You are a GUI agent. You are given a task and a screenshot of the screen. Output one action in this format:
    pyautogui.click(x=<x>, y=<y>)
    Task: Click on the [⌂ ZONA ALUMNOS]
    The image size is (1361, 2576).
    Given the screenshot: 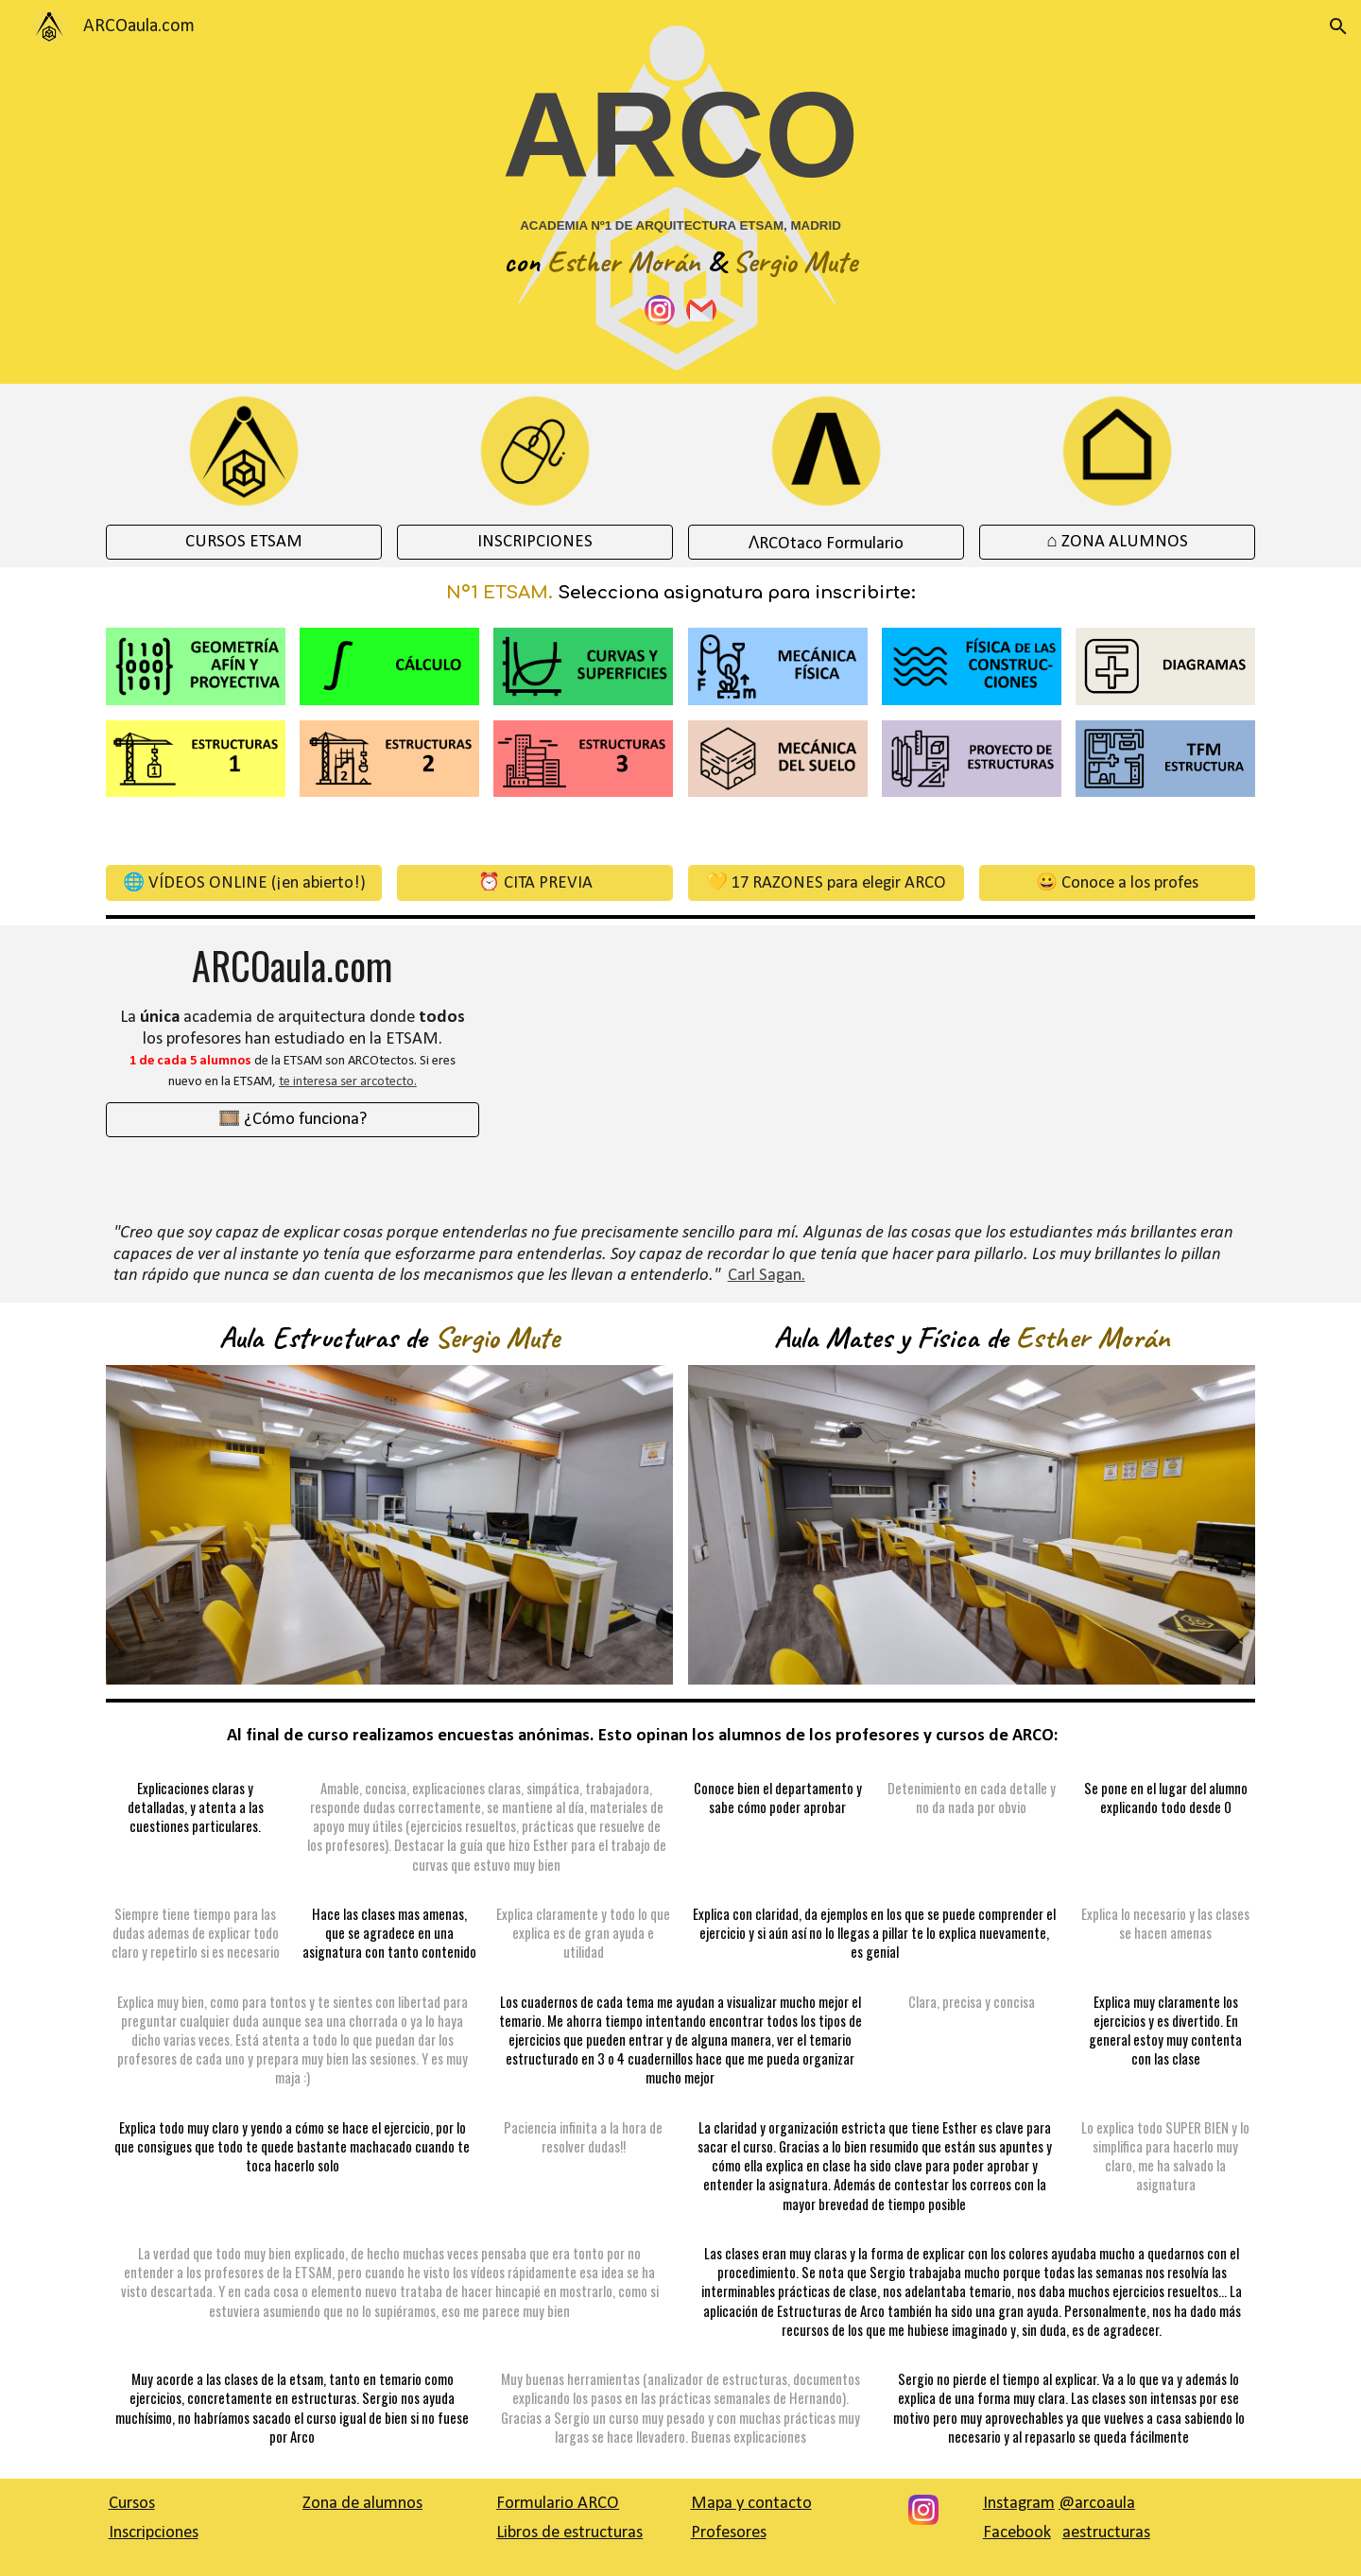 What is the action you would take?
    pyautogui.click(x=1117, y=542)
    